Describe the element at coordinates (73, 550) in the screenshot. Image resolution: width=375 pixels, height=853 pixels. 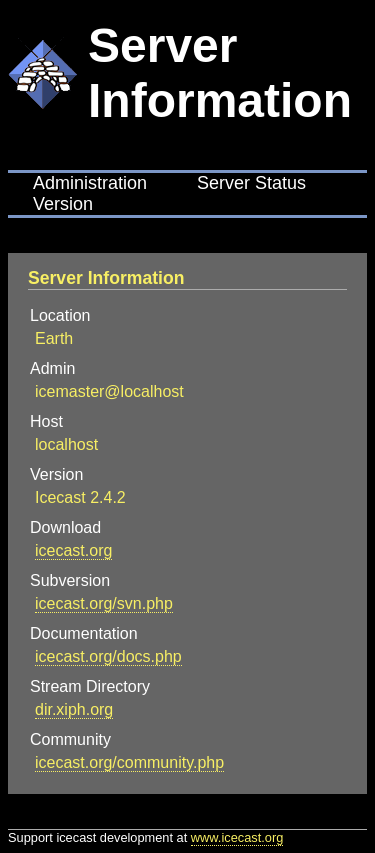
I see `icecast.org` at that location.